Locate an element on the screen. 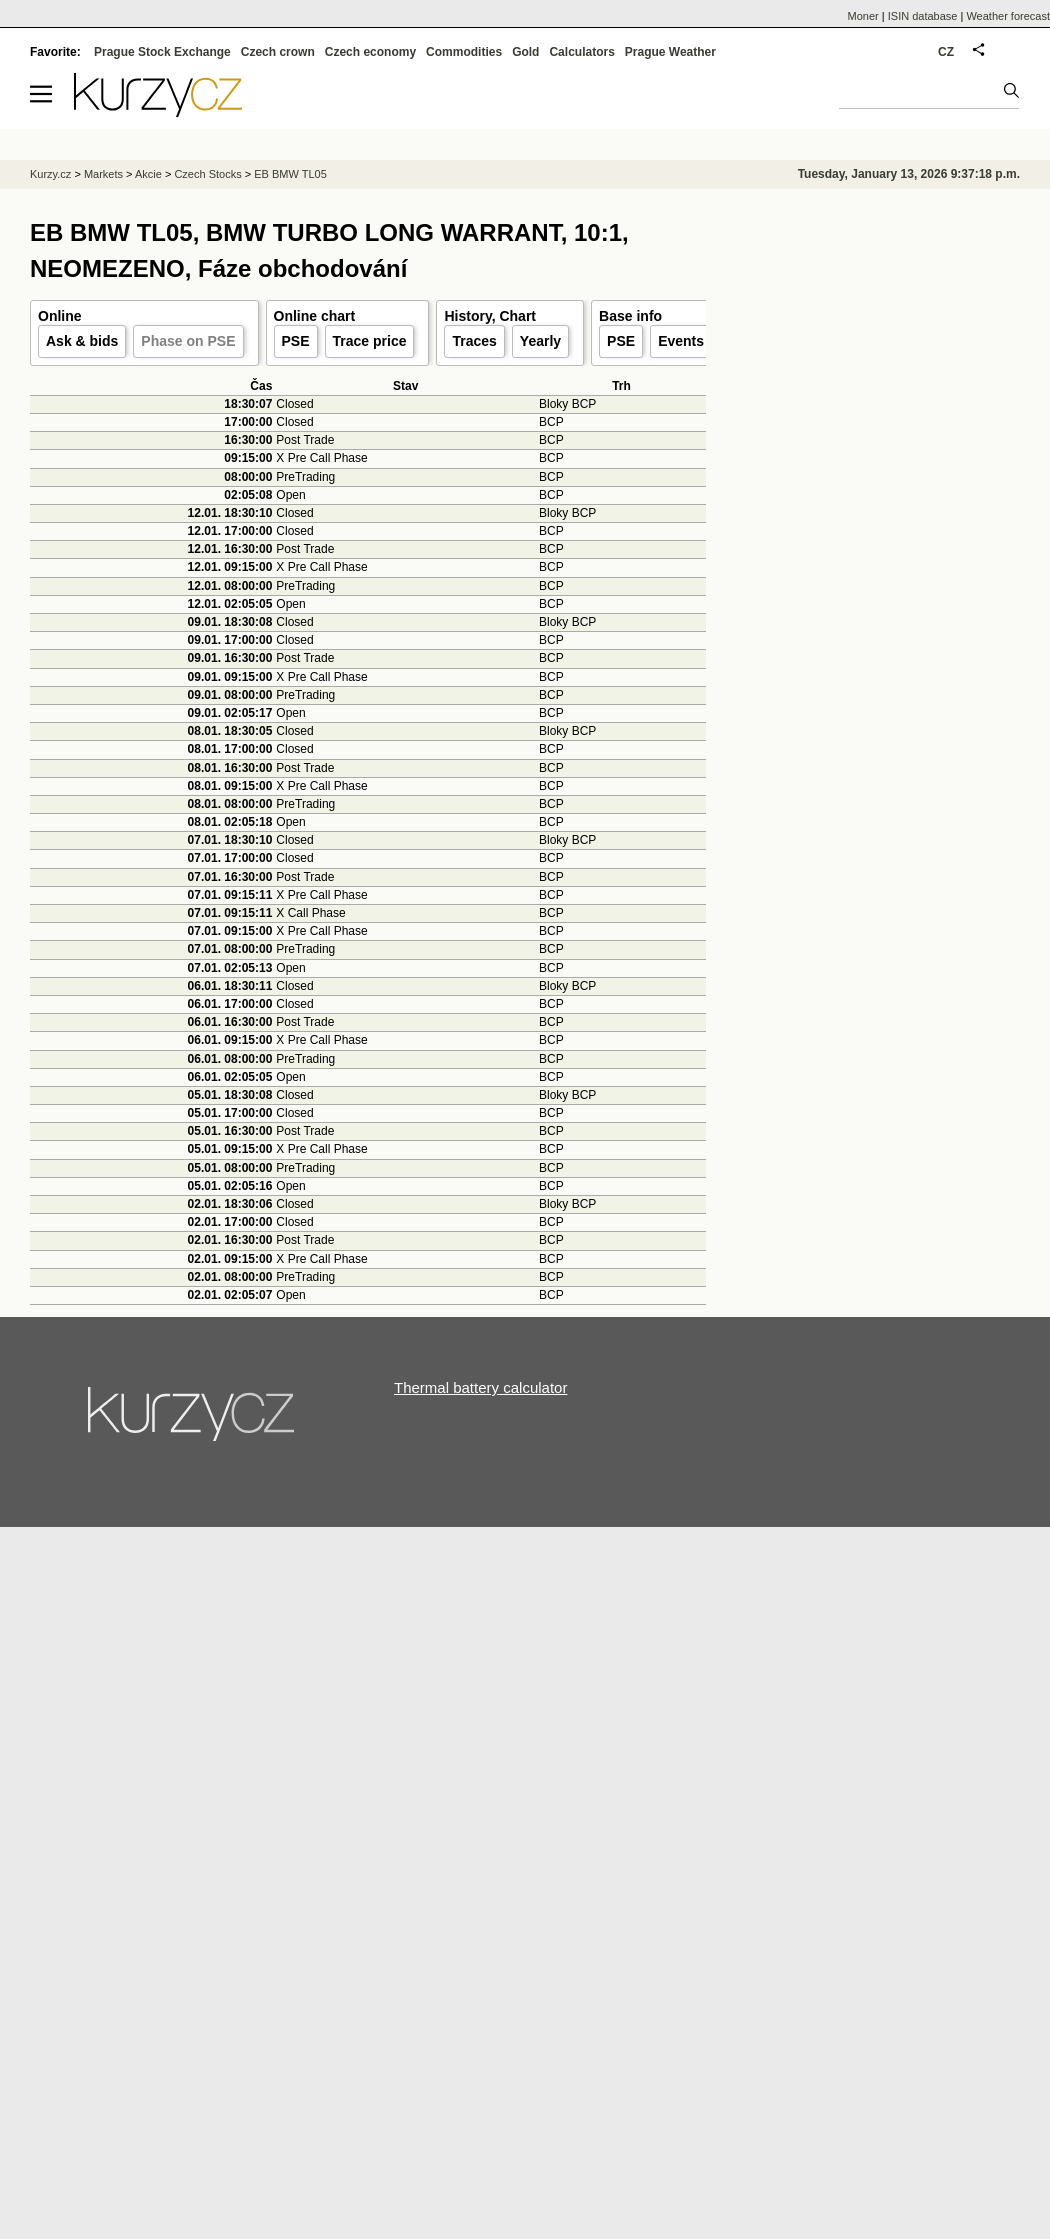  Phase on PSE is located at coordinates (188, 341).